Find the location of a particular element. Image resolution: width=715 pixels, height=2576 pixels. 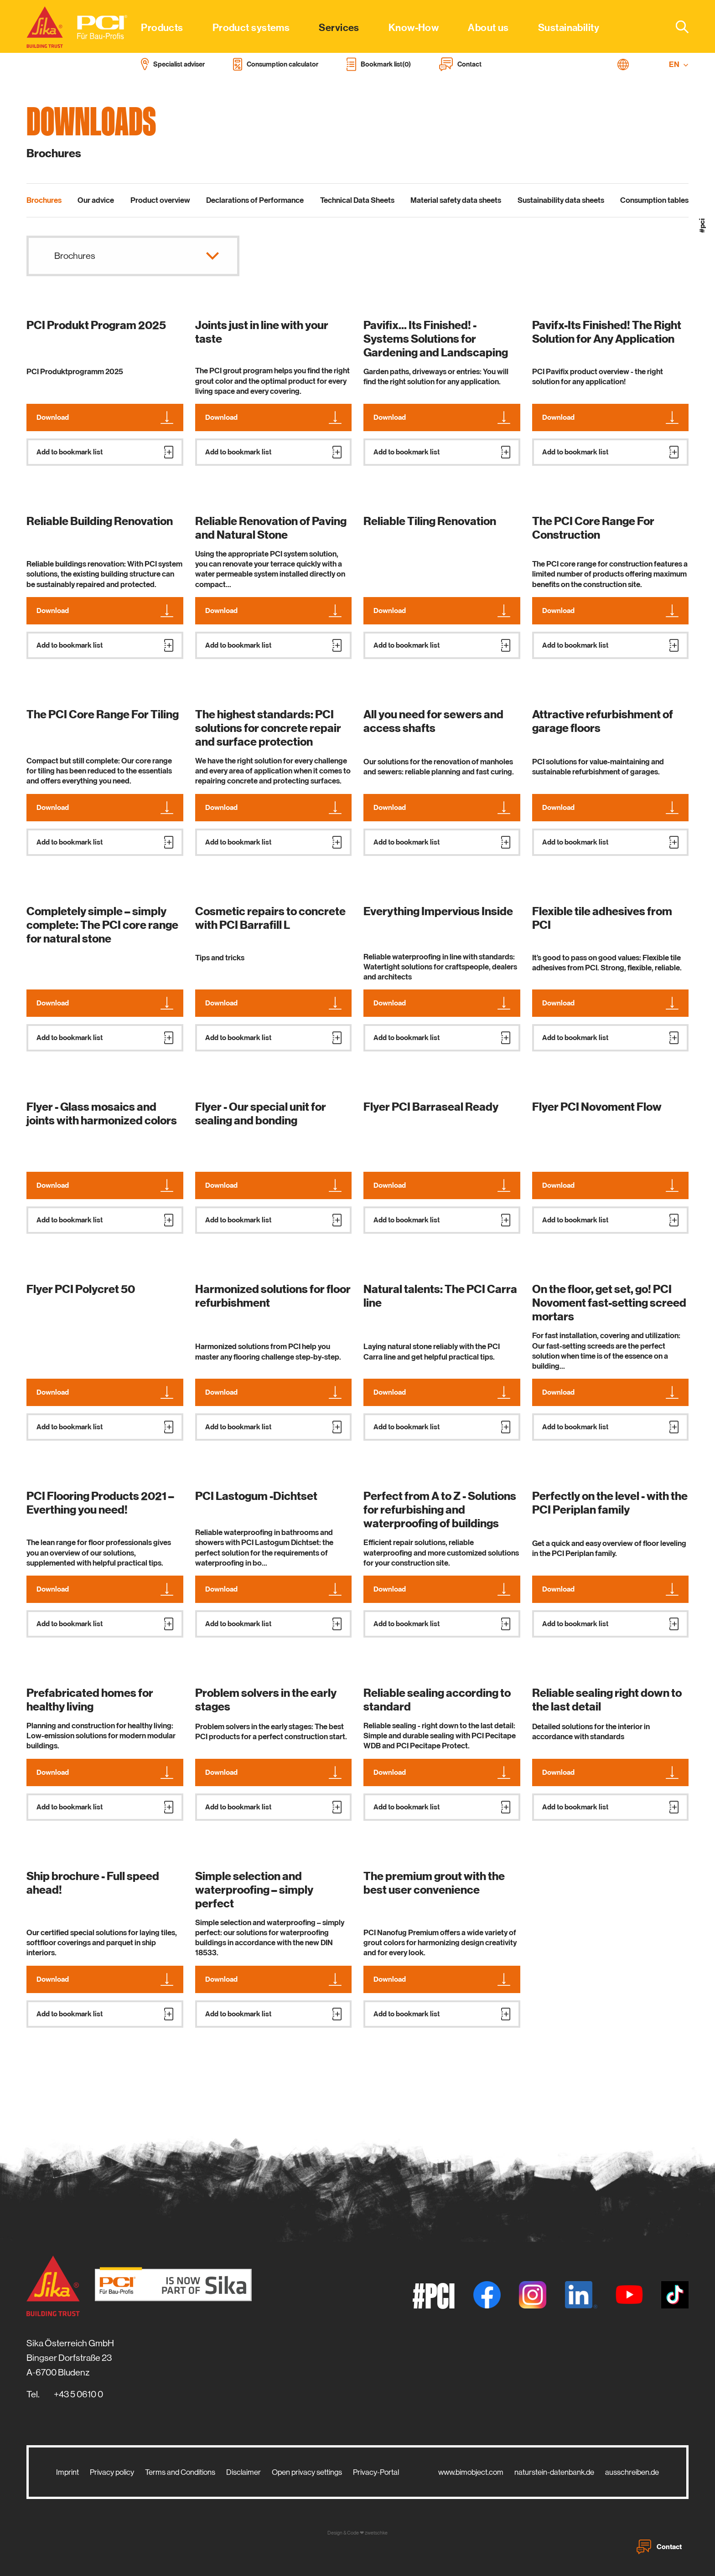

Imprint is located at coordinates (67, 2472).